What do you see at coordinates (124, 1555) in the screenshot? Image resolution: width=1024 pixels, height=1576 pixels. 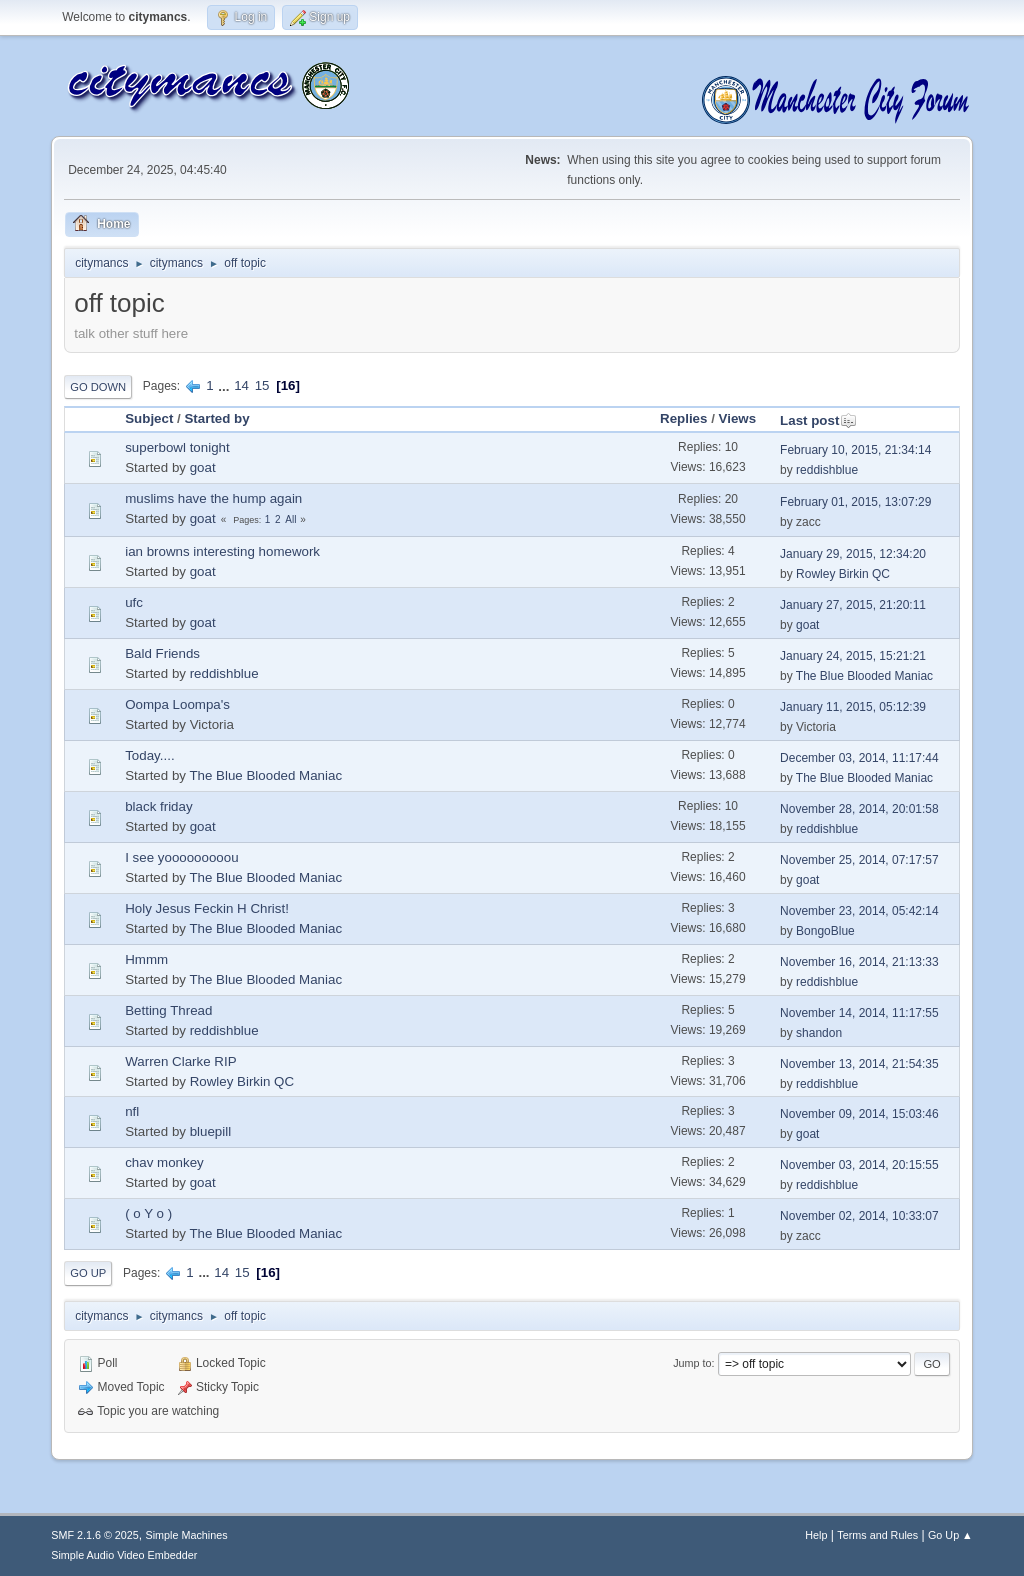 I see `Simple Audio Video Embedder` at bounding box center [124, 1555].